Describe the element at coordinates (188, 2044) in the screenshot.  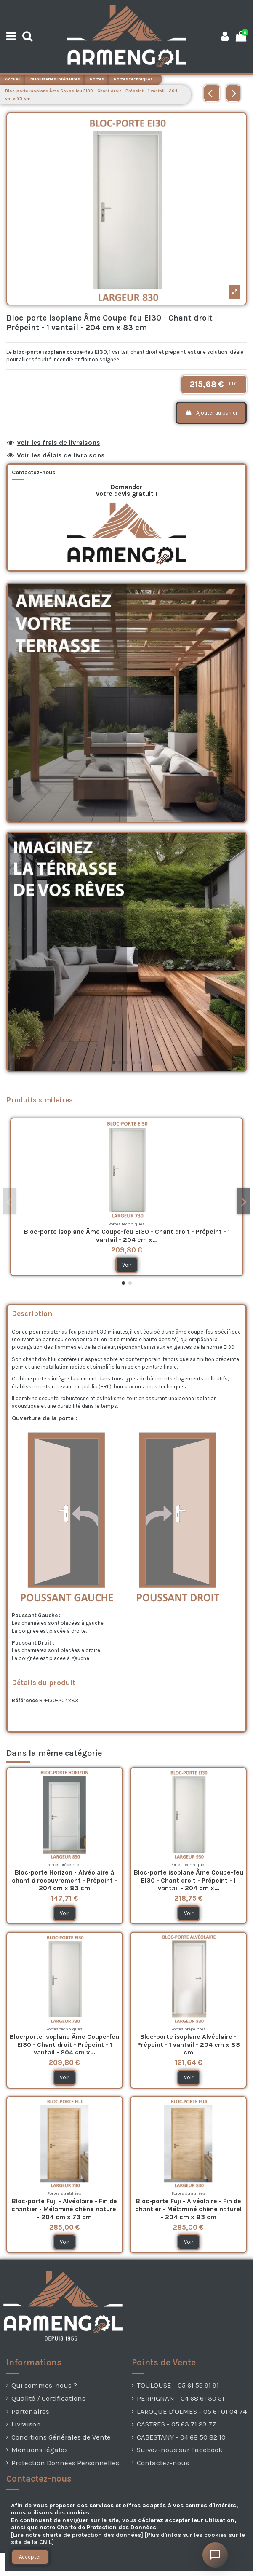
I see `Bloc-porte isoplane Alvéolaire - Prépeint - 1 vantail - 204 cm x 83 cm` at that location.